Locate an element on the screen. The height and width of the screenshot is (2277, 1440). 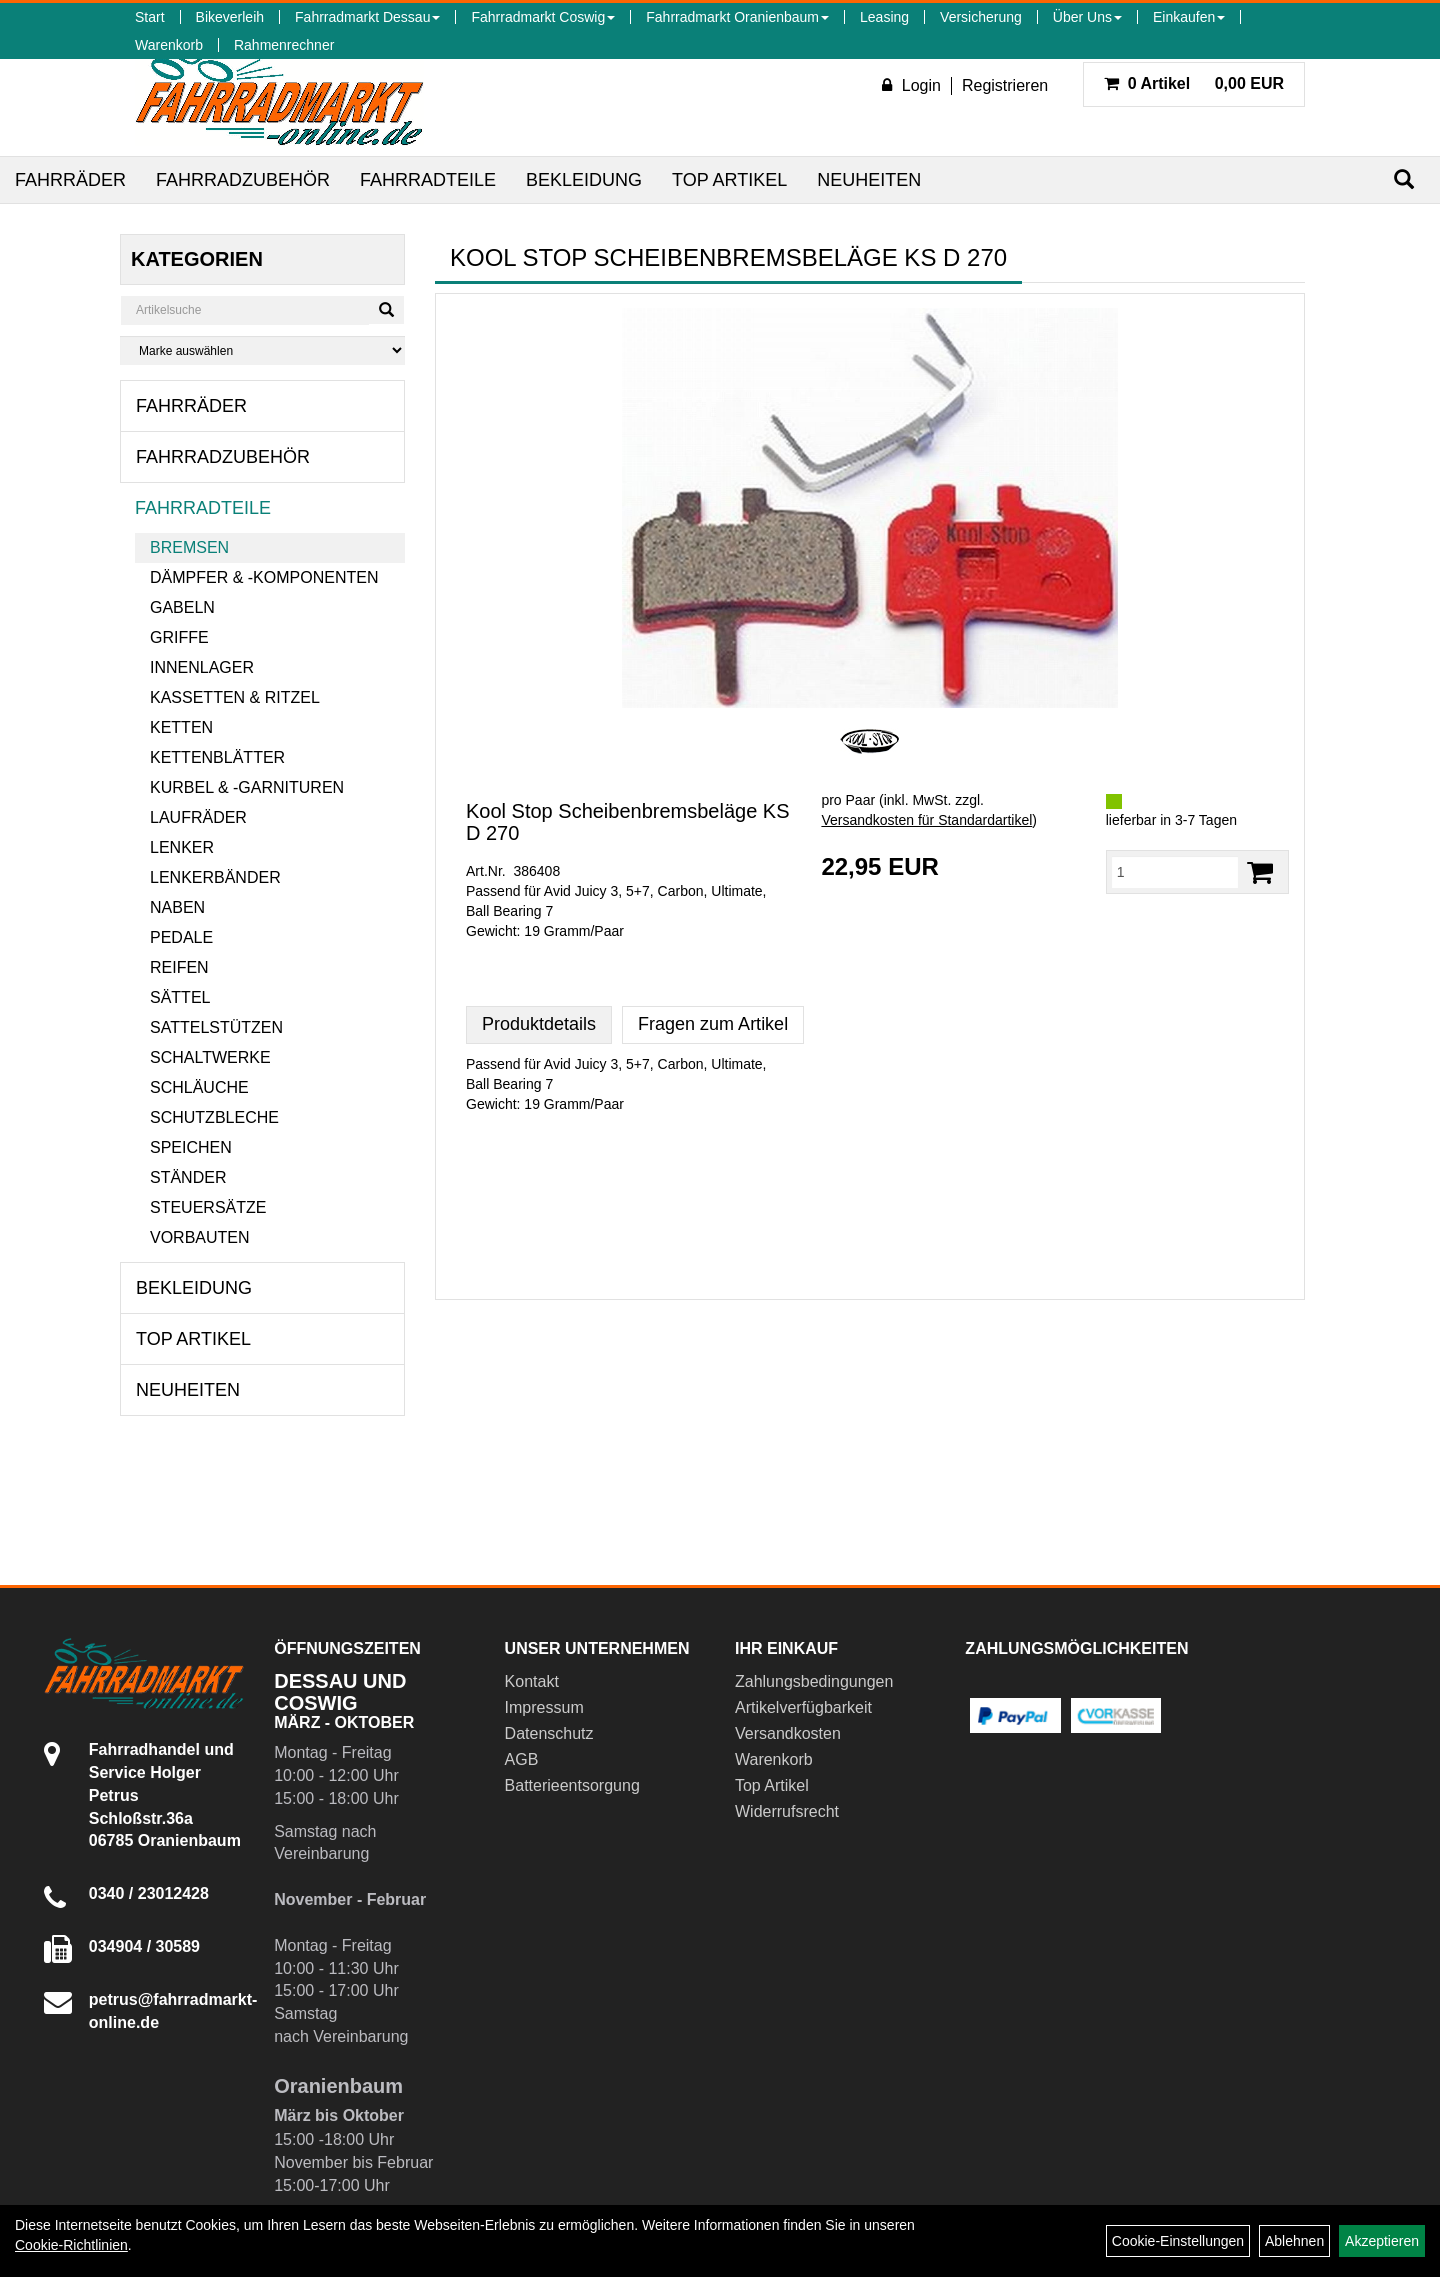
Kurbel & -garnituren is located at coordinates (247, 787).